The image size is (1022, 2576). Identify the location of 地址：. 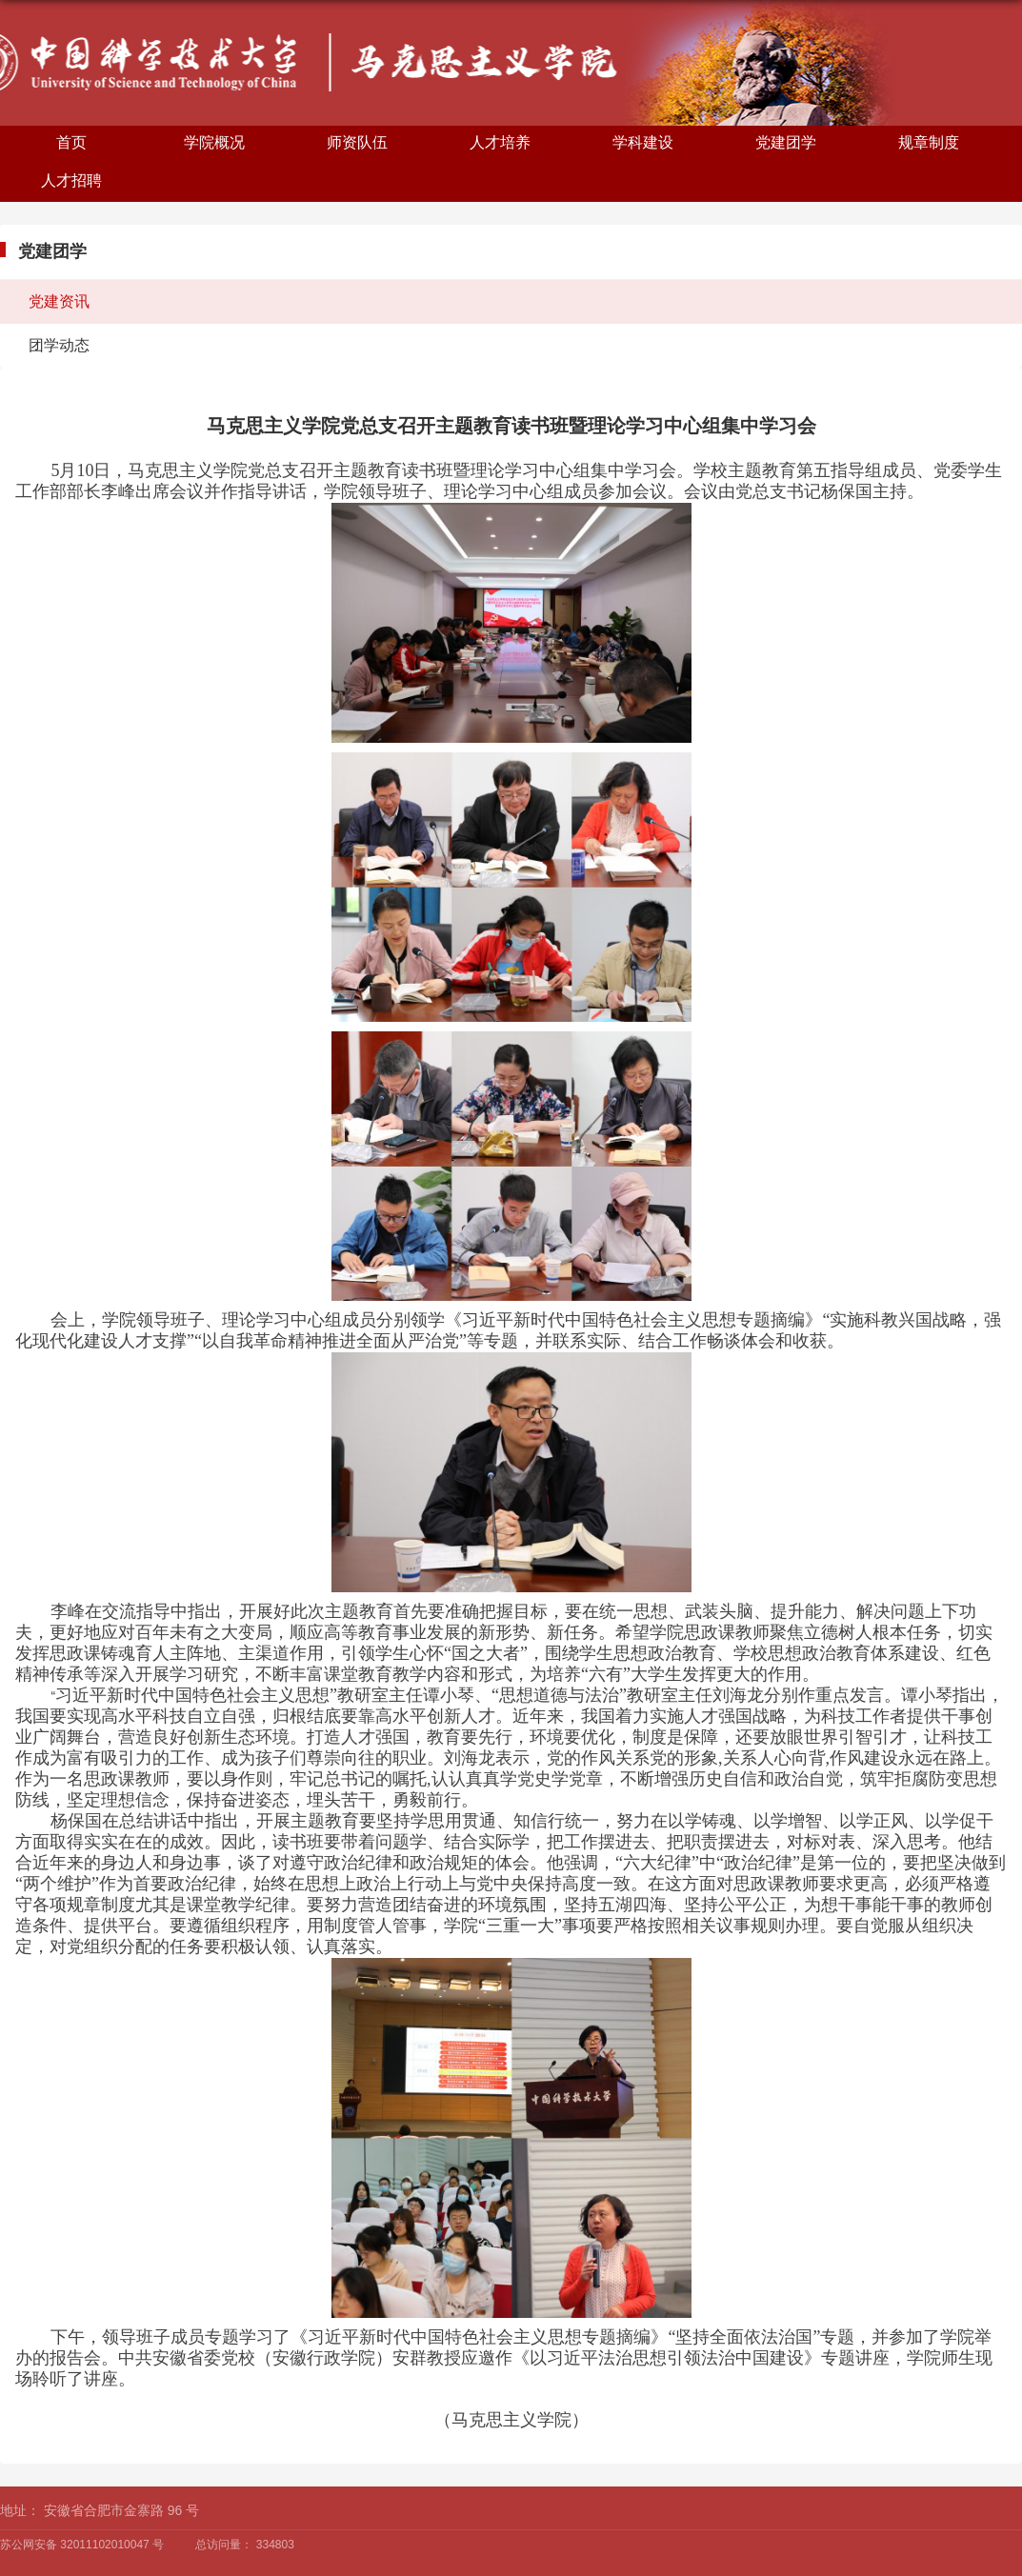
(20, 2510).